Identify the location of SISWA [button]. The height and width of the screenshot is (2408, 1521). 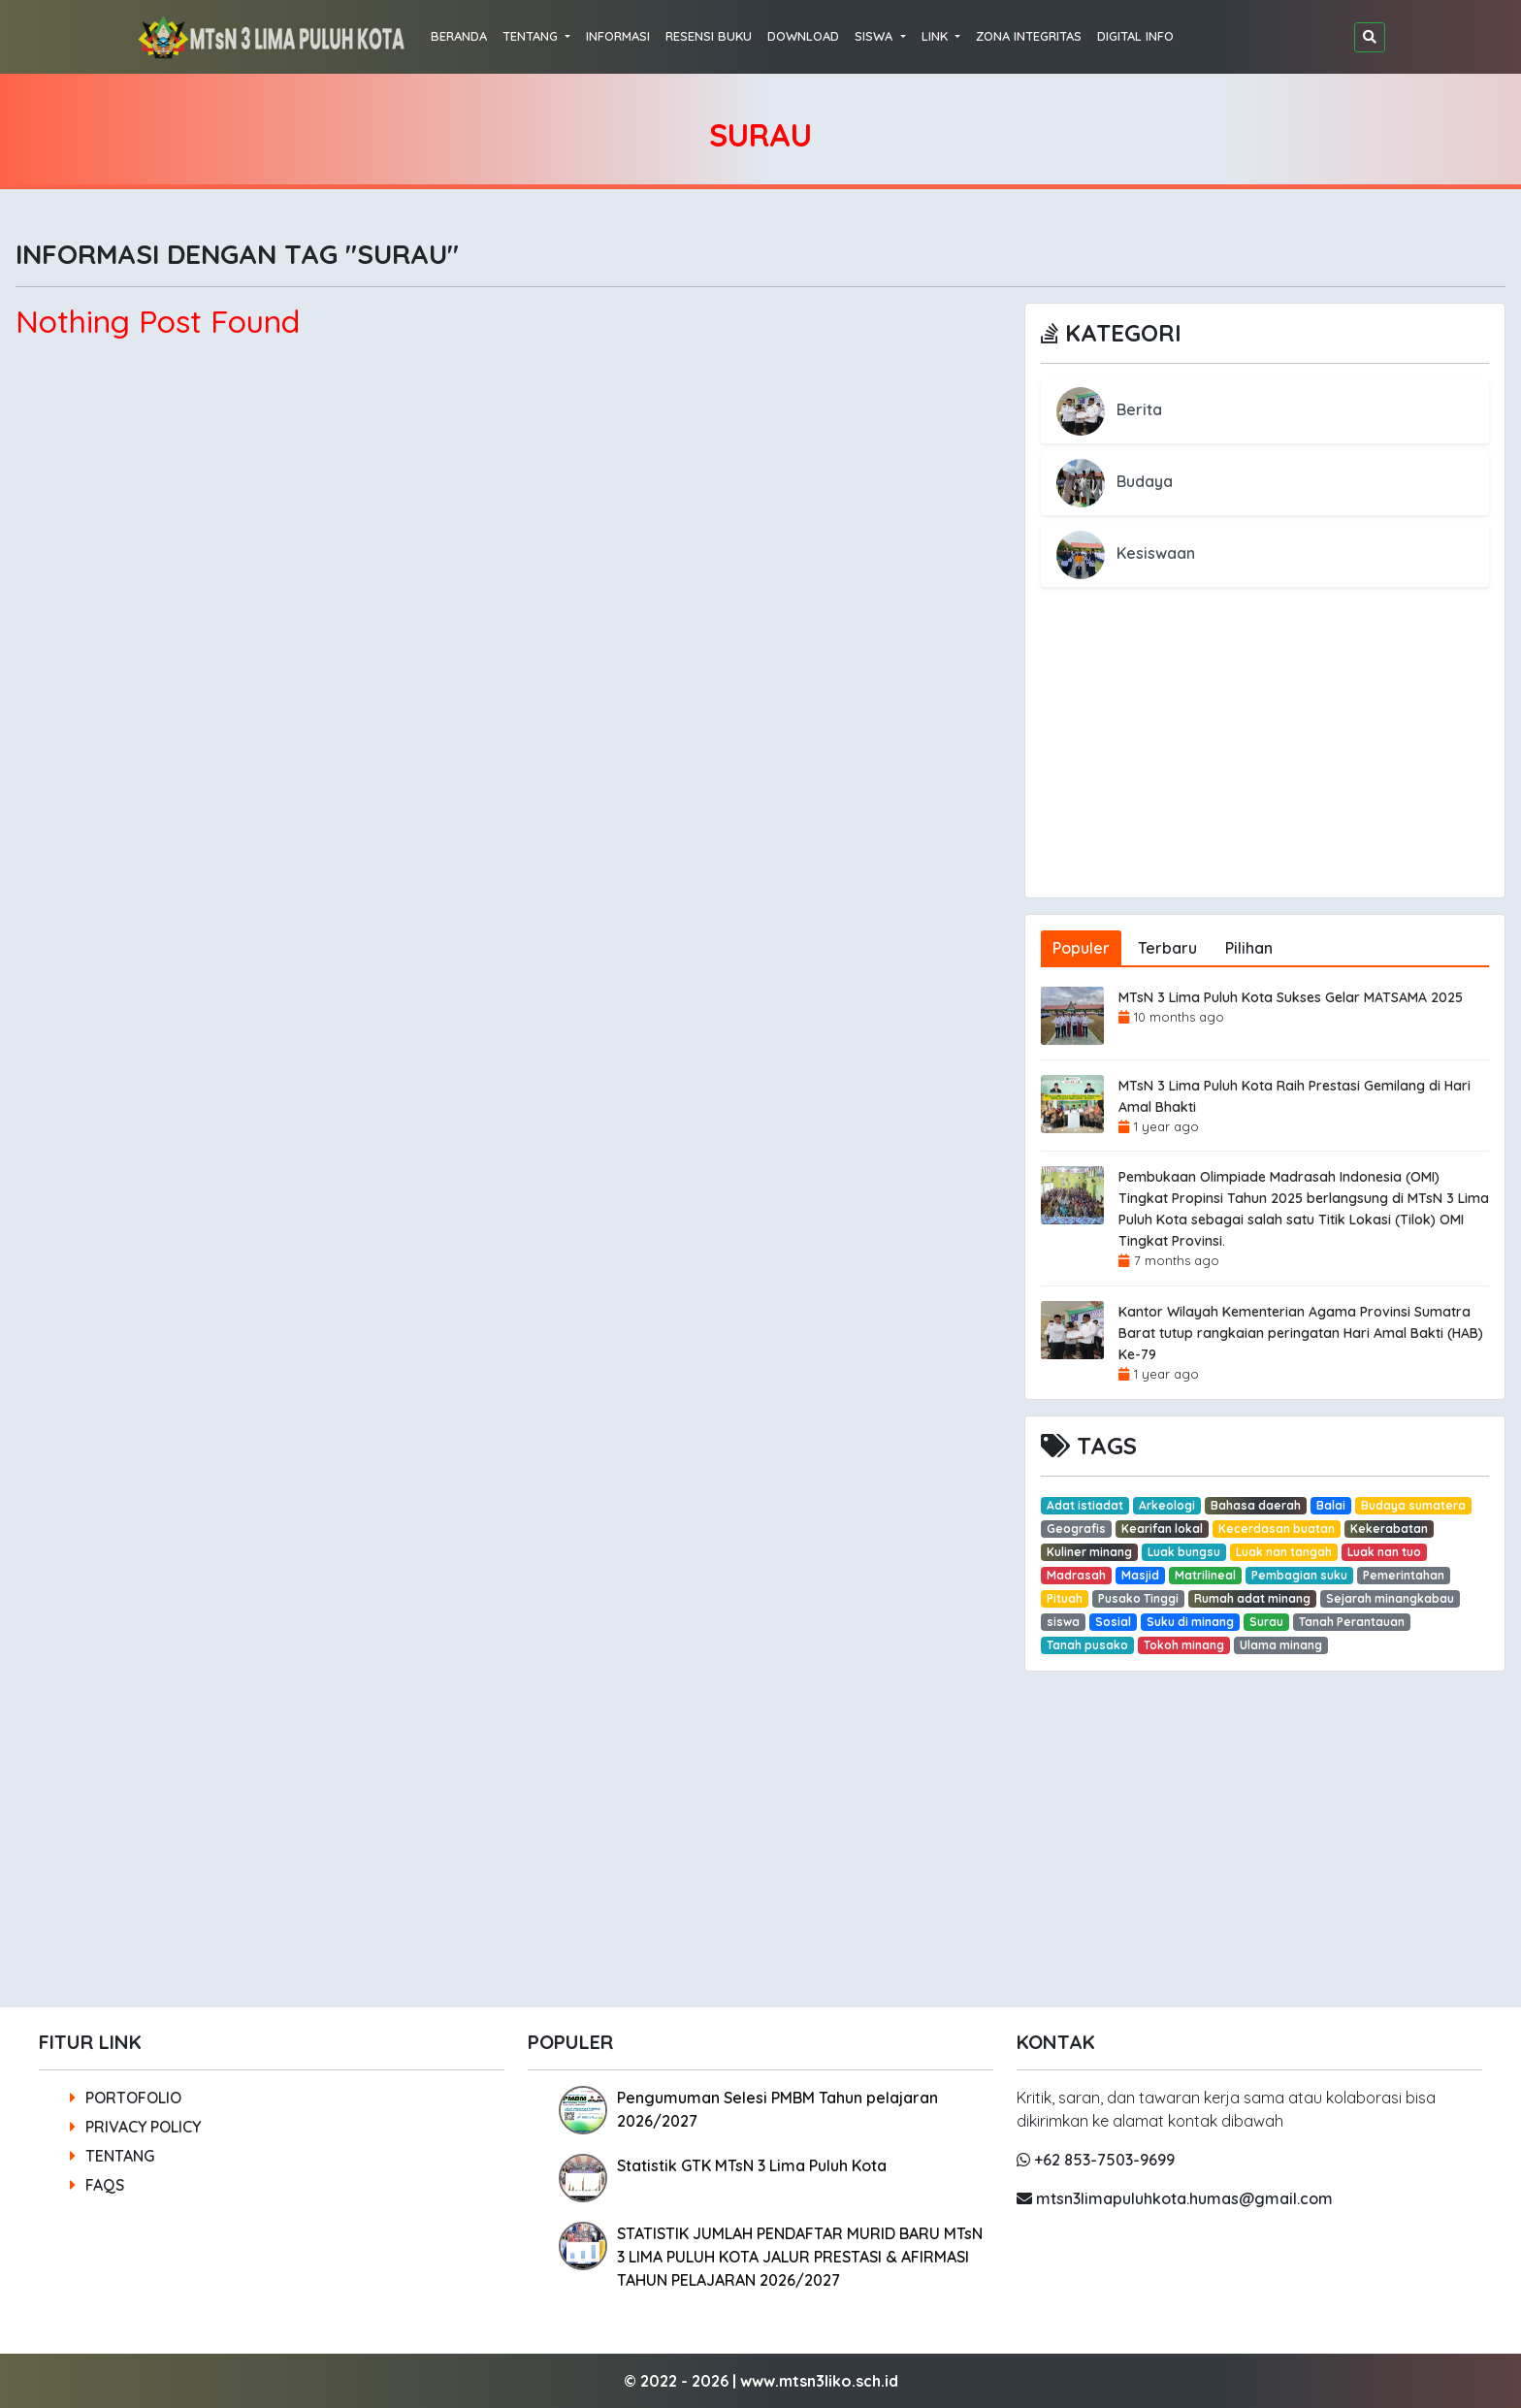
(875, 36).